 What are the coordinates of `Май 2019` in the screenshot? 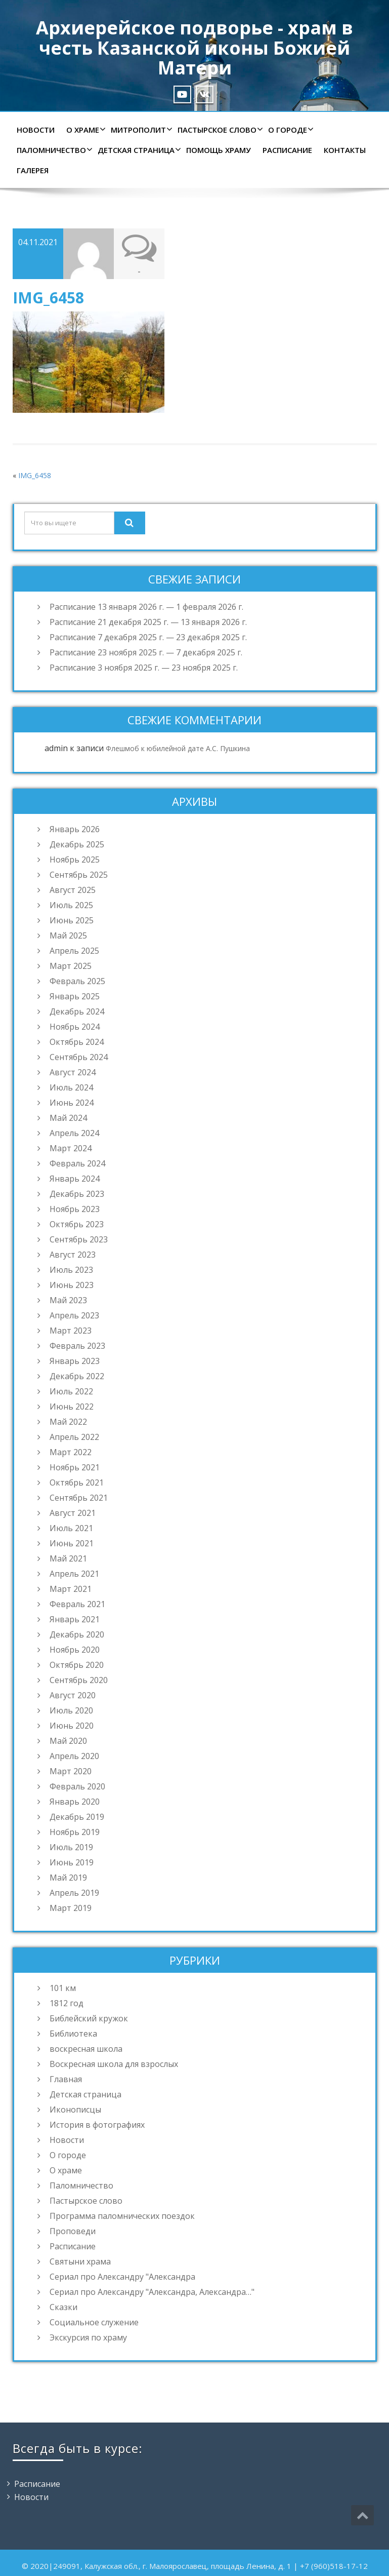 It's located at (68, 1877).